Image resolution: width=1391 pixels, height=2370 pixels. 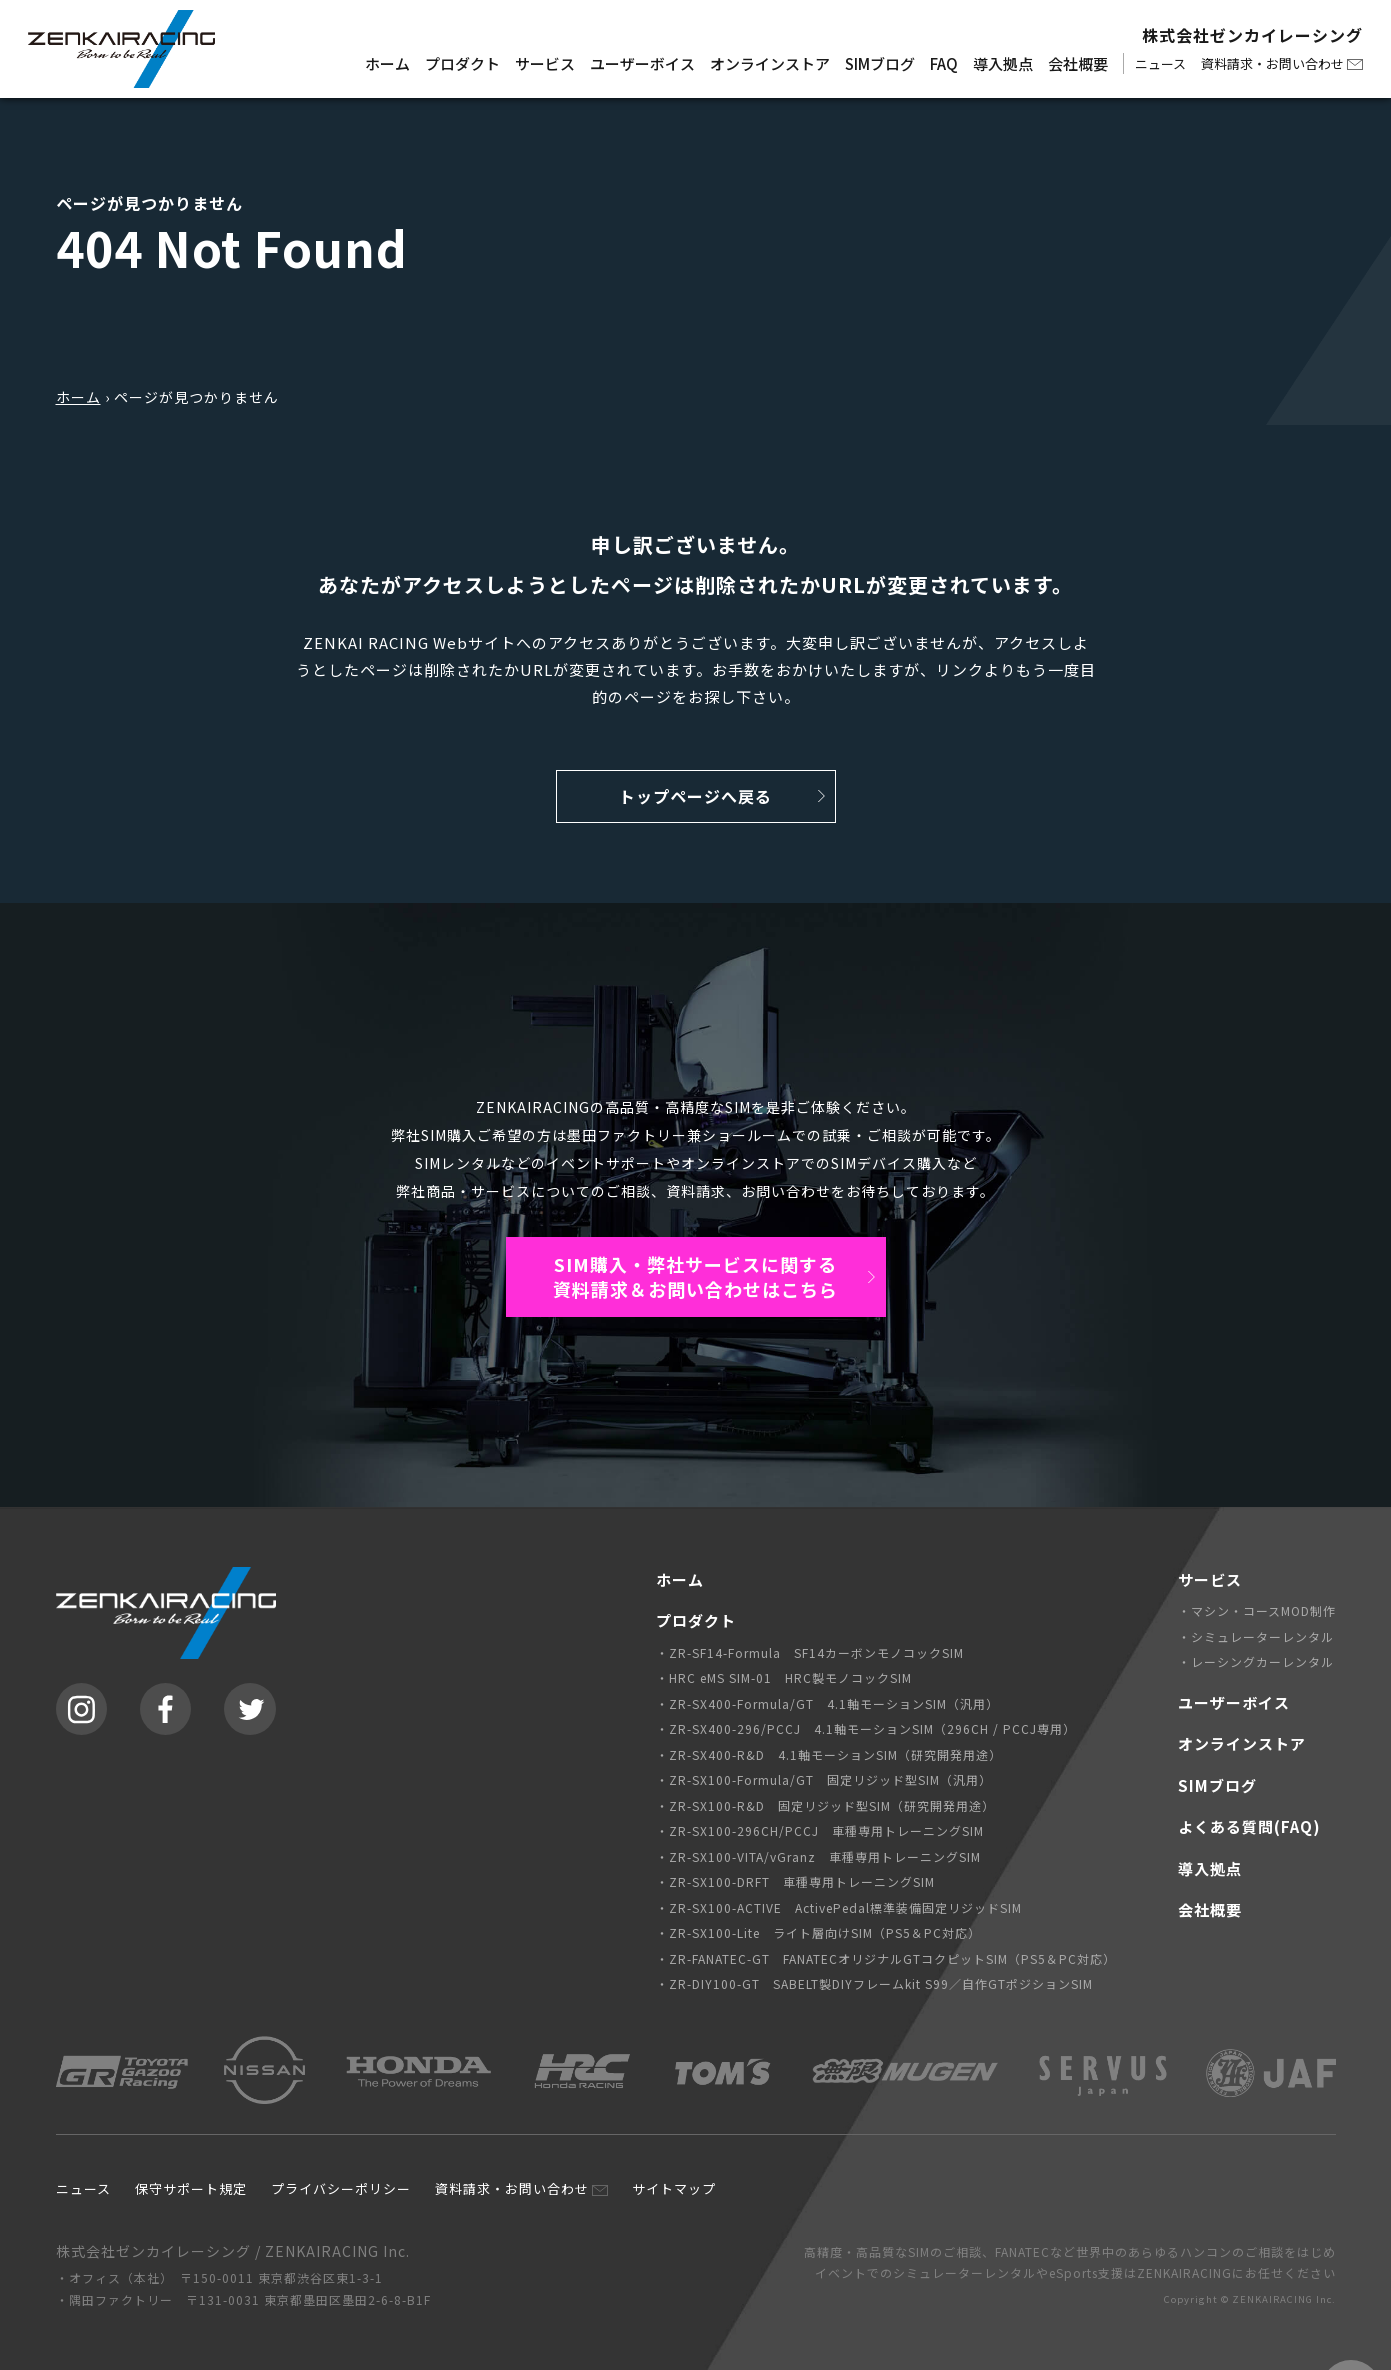 I want to click on トップページへ戻る, so click(x=695, y=796).